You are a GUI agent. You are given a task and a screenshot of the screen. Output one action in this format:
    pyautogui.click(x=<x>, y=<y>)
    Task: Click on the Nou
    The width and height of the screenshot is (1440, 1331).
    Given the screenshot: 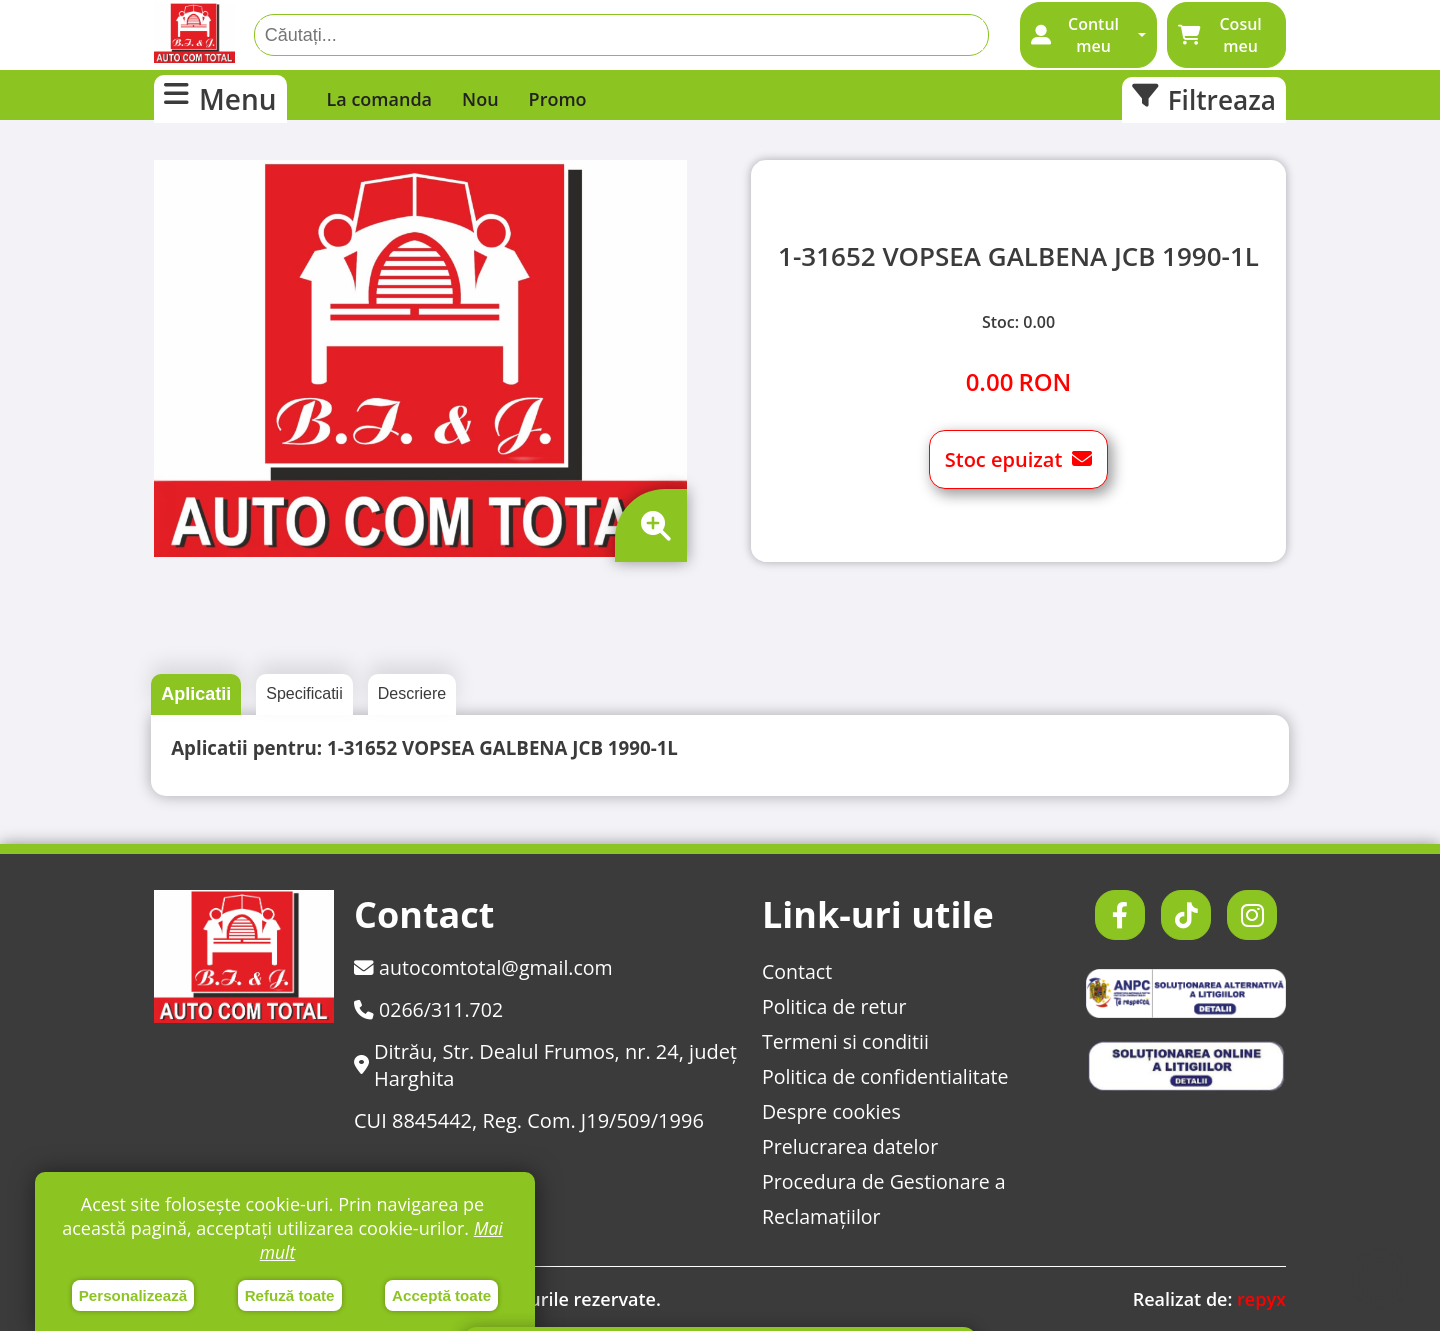 What is the action you would take?
    pyautogui.click(x=480, y=99)
    